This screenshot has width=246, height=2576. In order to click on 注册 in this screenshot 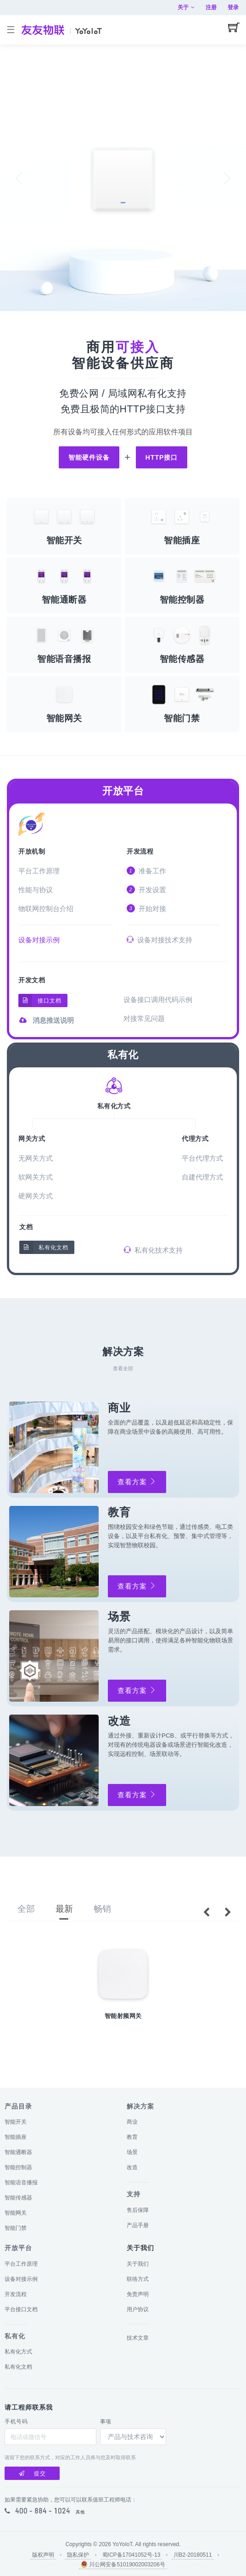, I will do `click(211, 7)`.